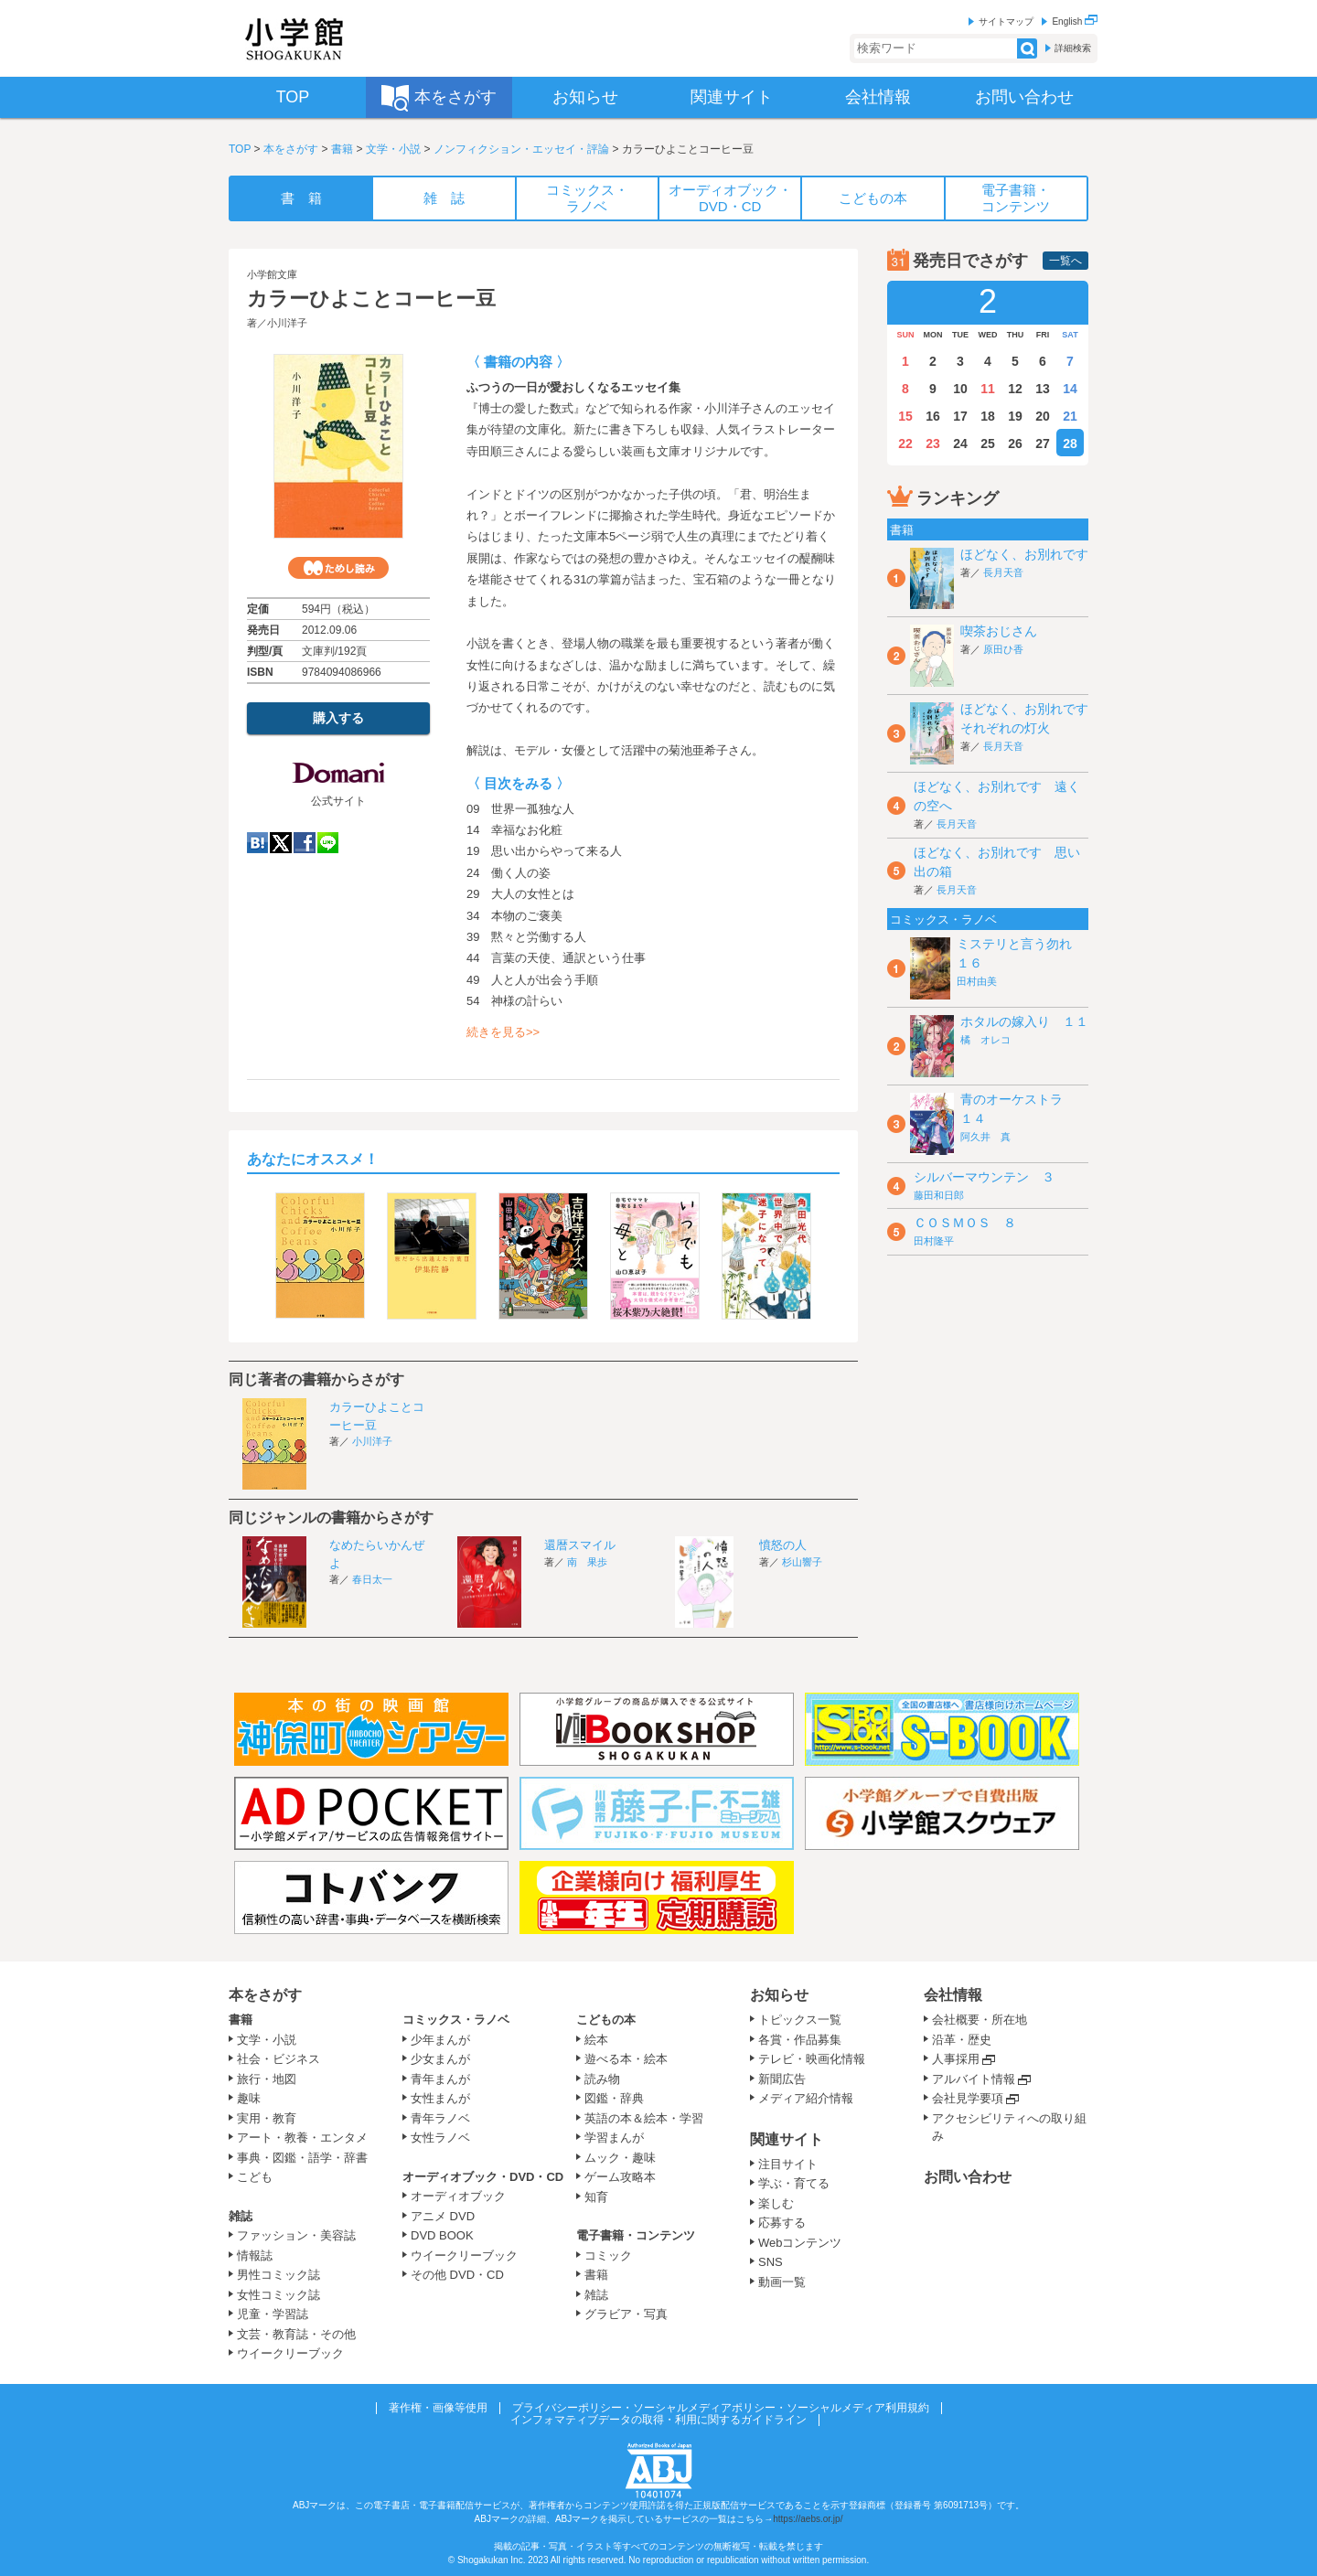 Image resolution: width=1317 pixels, height=2576 pixels. Describe the element at coordinates (782, 2282) in the screenshot. I see `動画一覧` at that location.